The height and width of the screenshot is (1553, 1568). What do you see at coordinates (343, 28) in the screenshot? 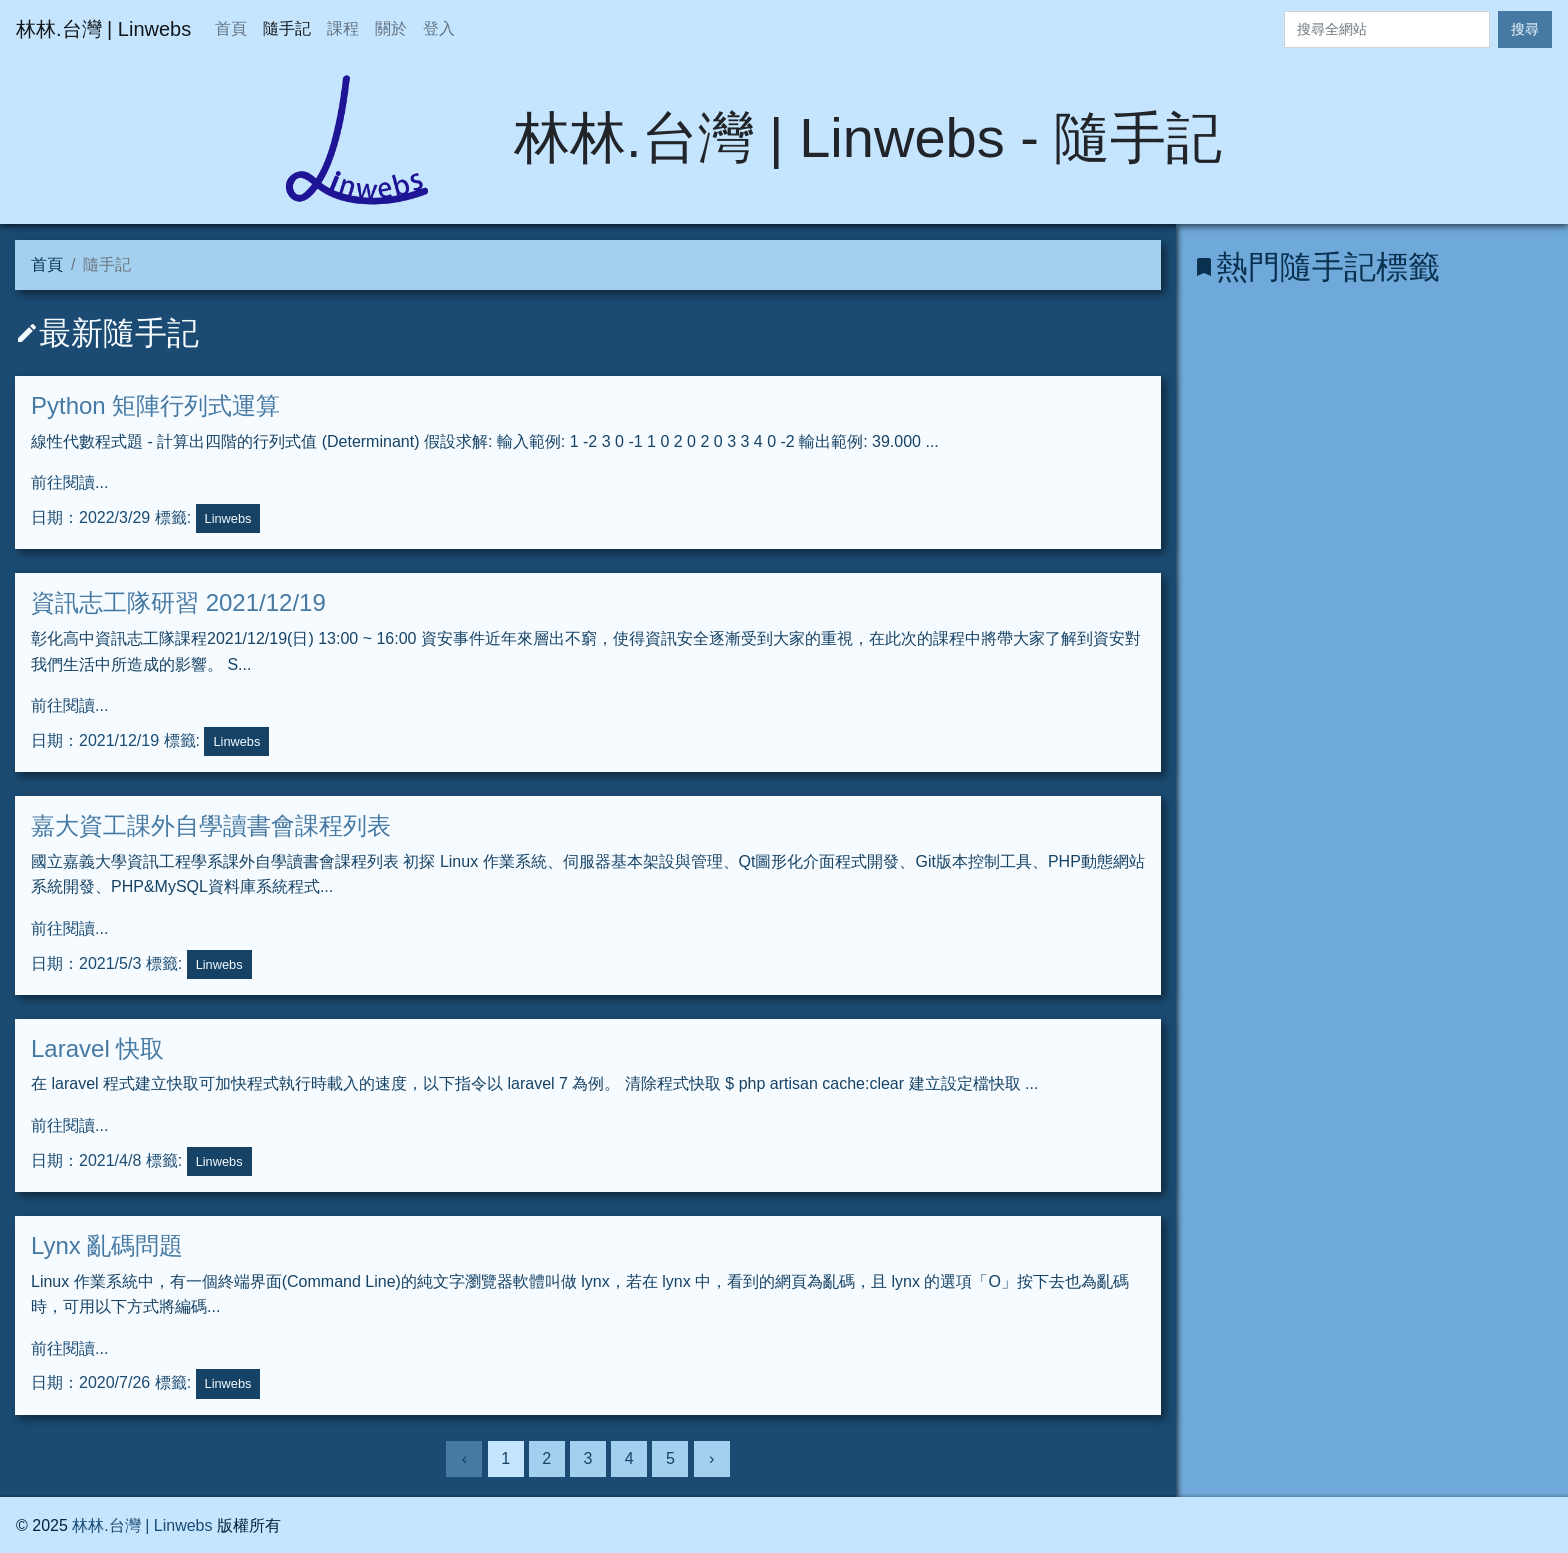
I see `課程` at bounding box center [343, 28].